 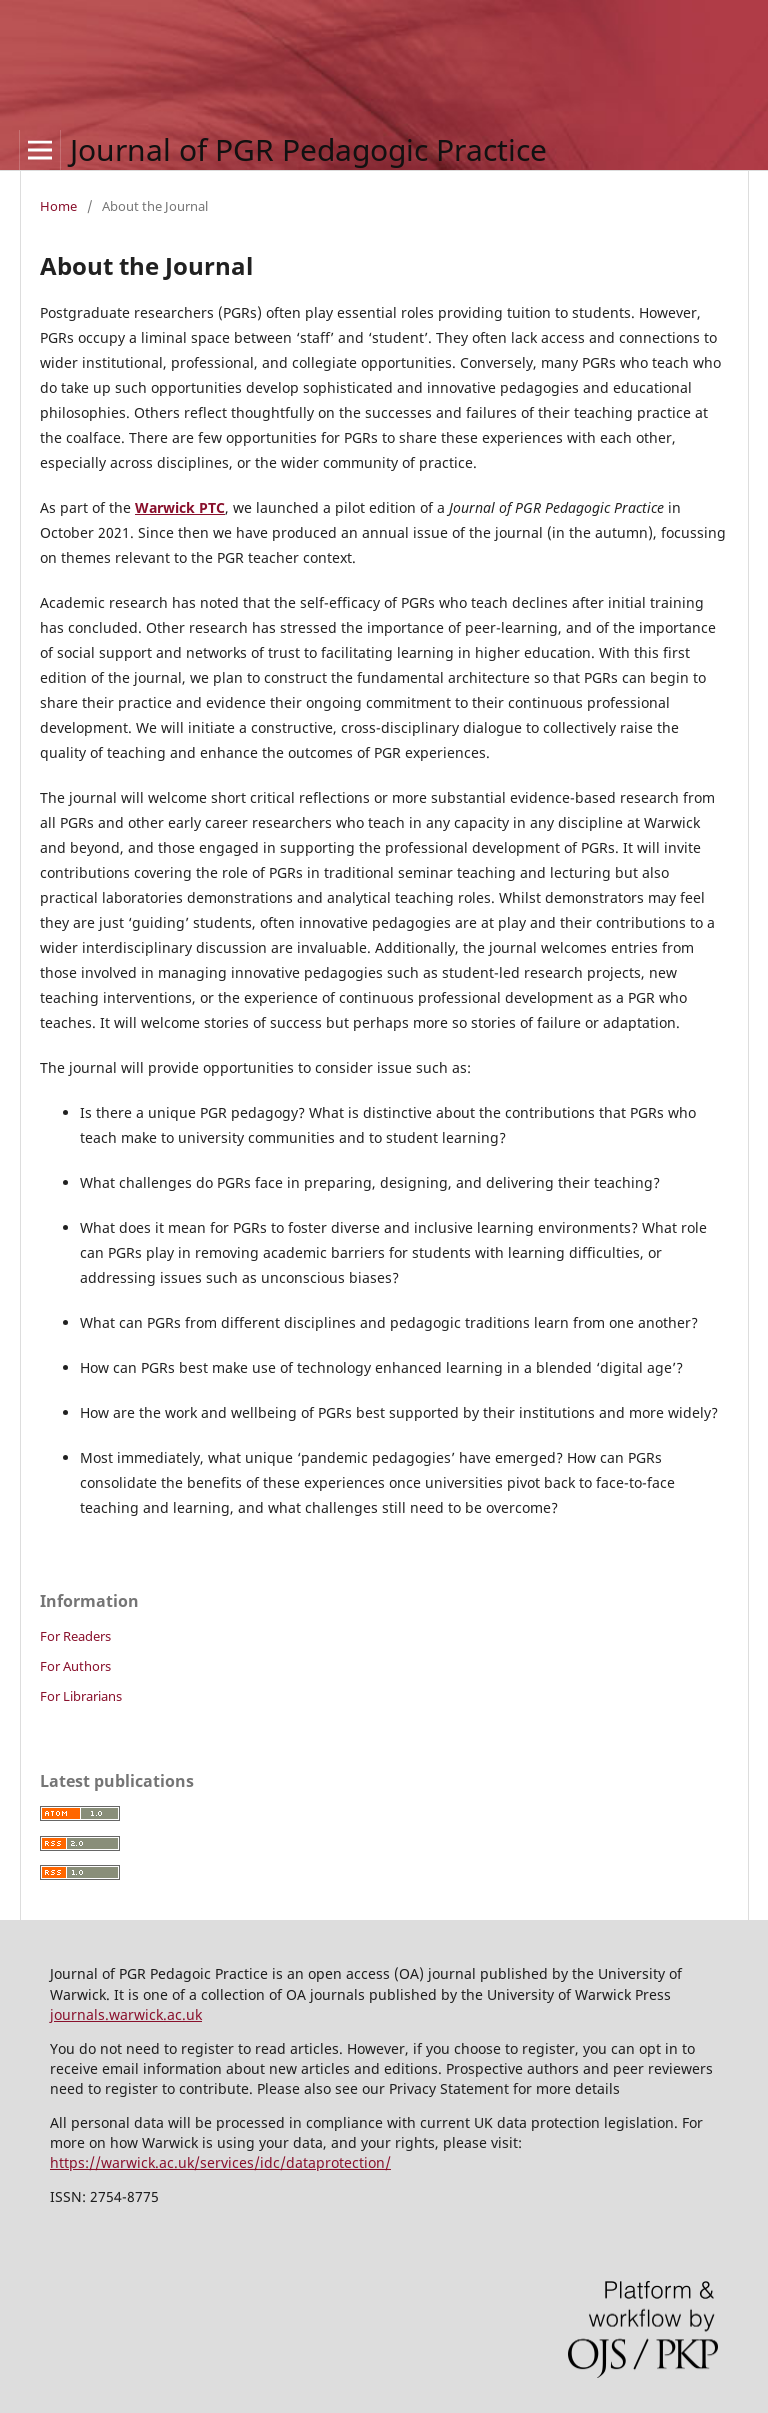 What do you see at coordinates (220, 2162) in the screenshot?
I see `https://warwick.ac.uk/services/idc/dataprotection/` at bounding box center [220, 2162].